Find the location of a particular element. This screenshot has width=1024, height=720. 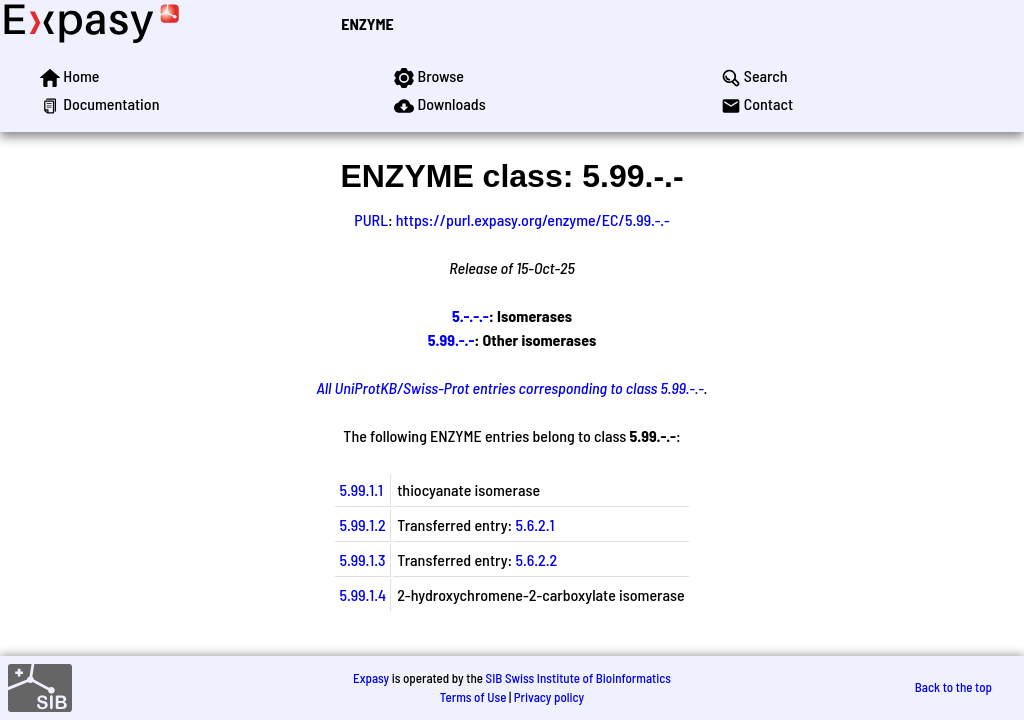

Back to the top is located at coordinates (953, 687).